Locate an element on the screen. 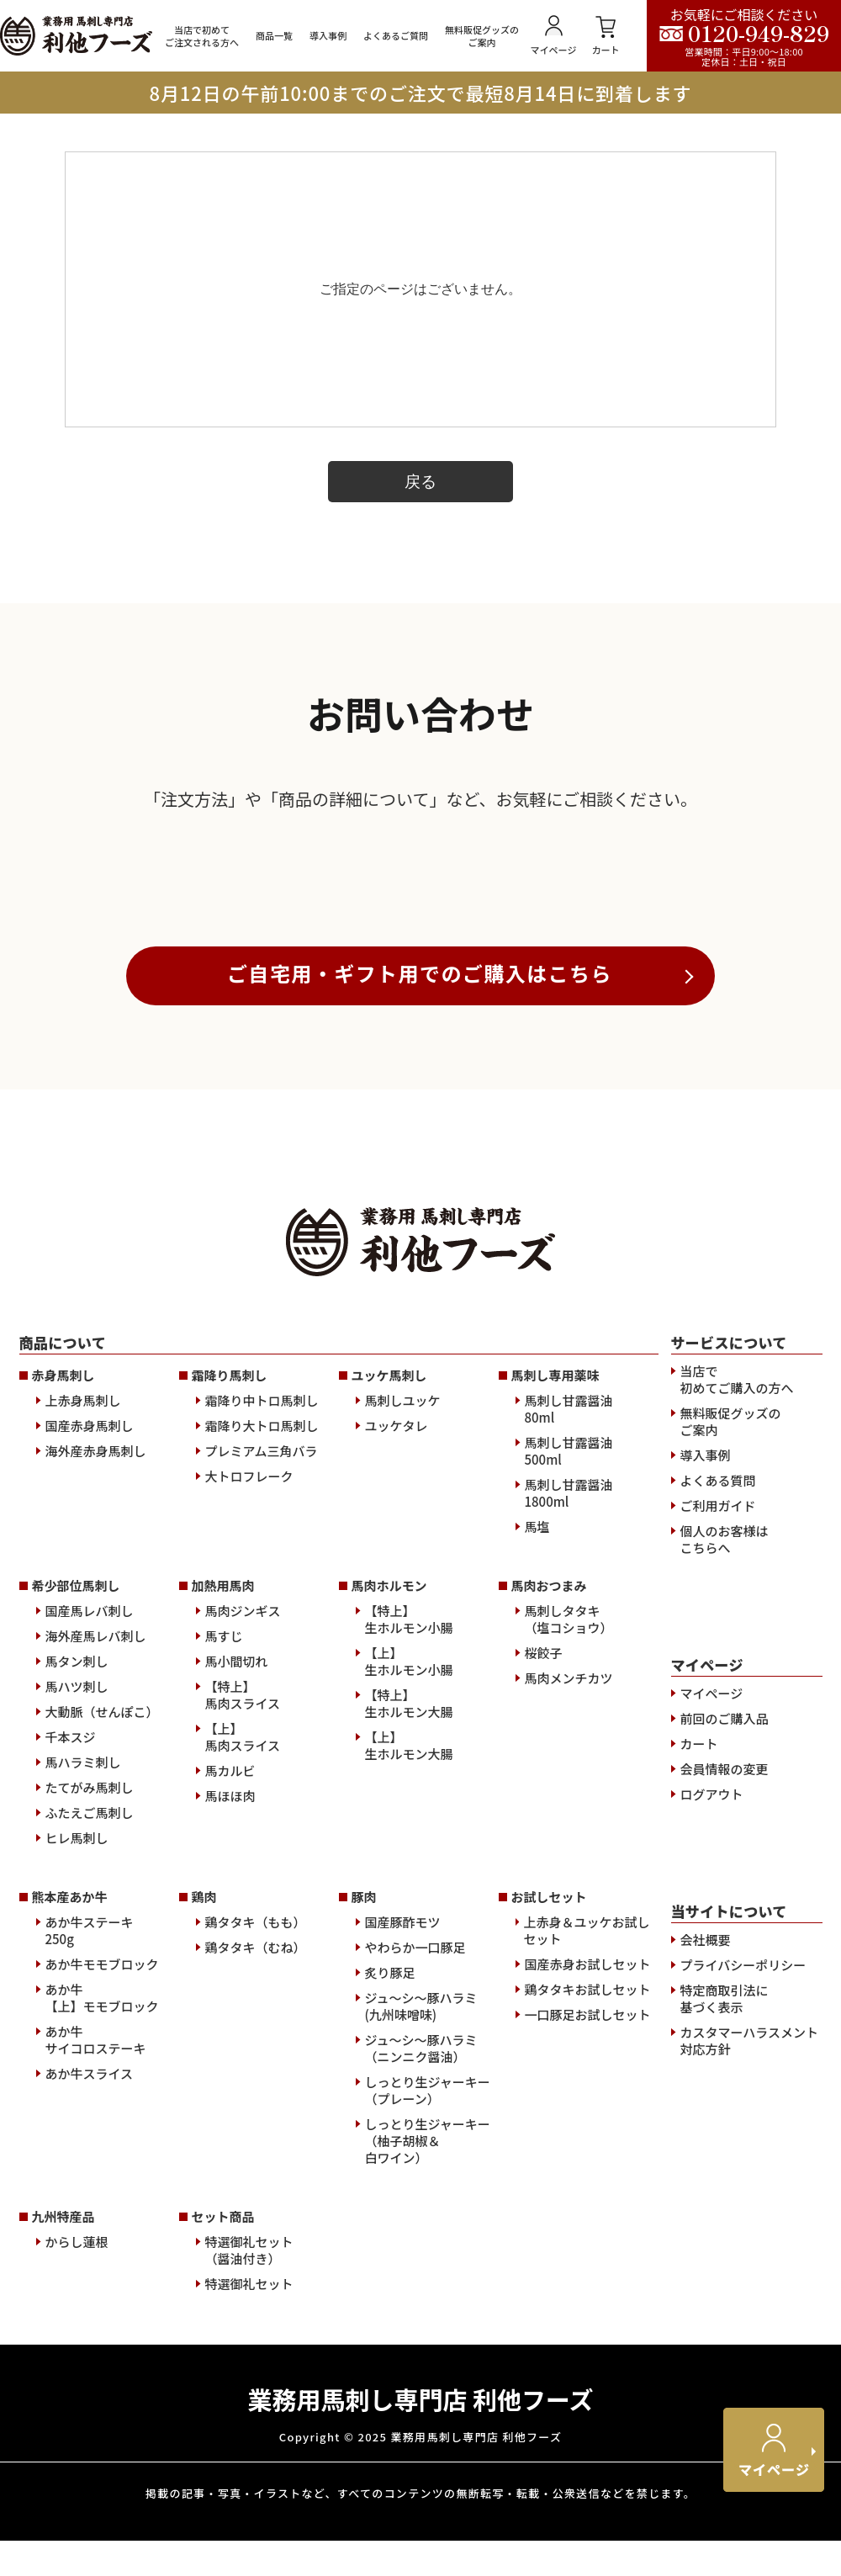 This screenshot has width=841, height=2576. 当店で初めてご購入の方へ is located at coordinates (737, 1698).